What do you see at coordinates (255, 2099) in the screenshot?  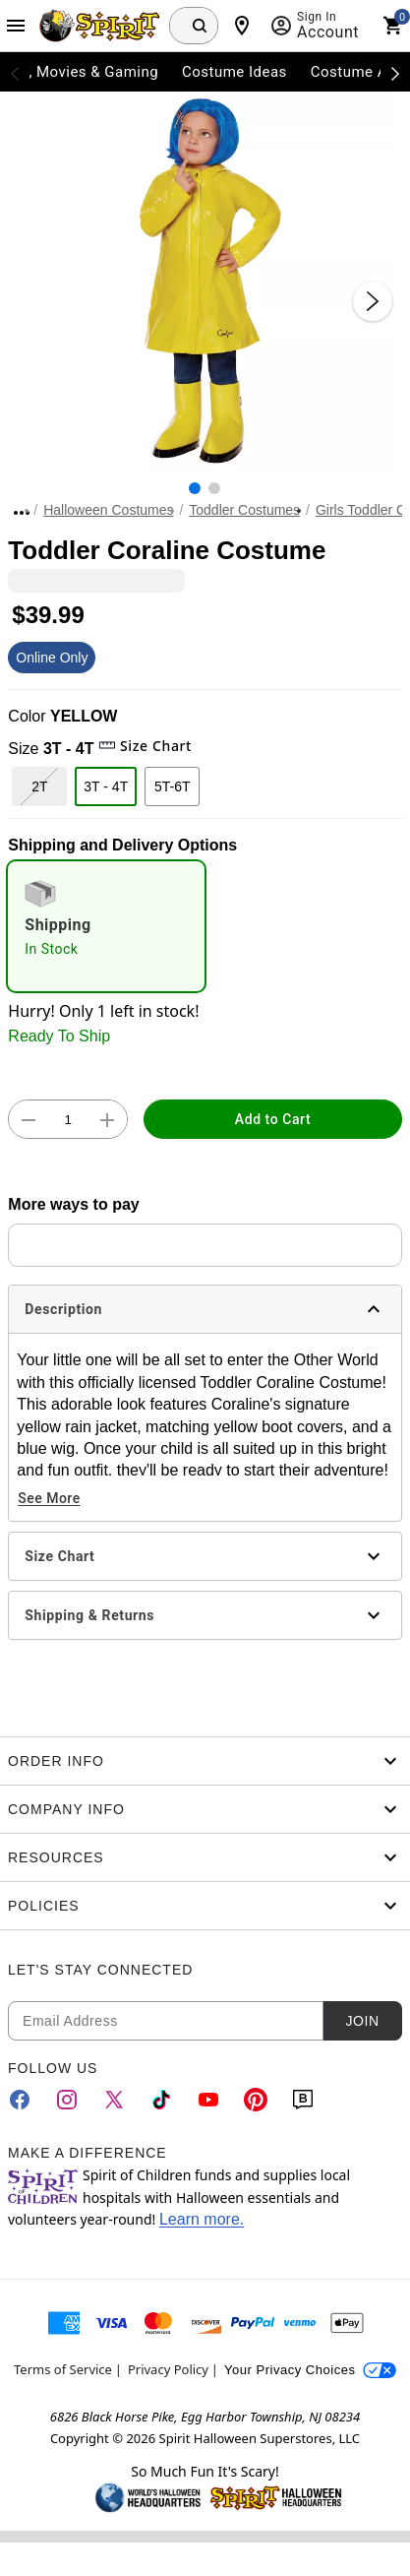 I see `[Pinterest]` at bounding box center [255, 2099].